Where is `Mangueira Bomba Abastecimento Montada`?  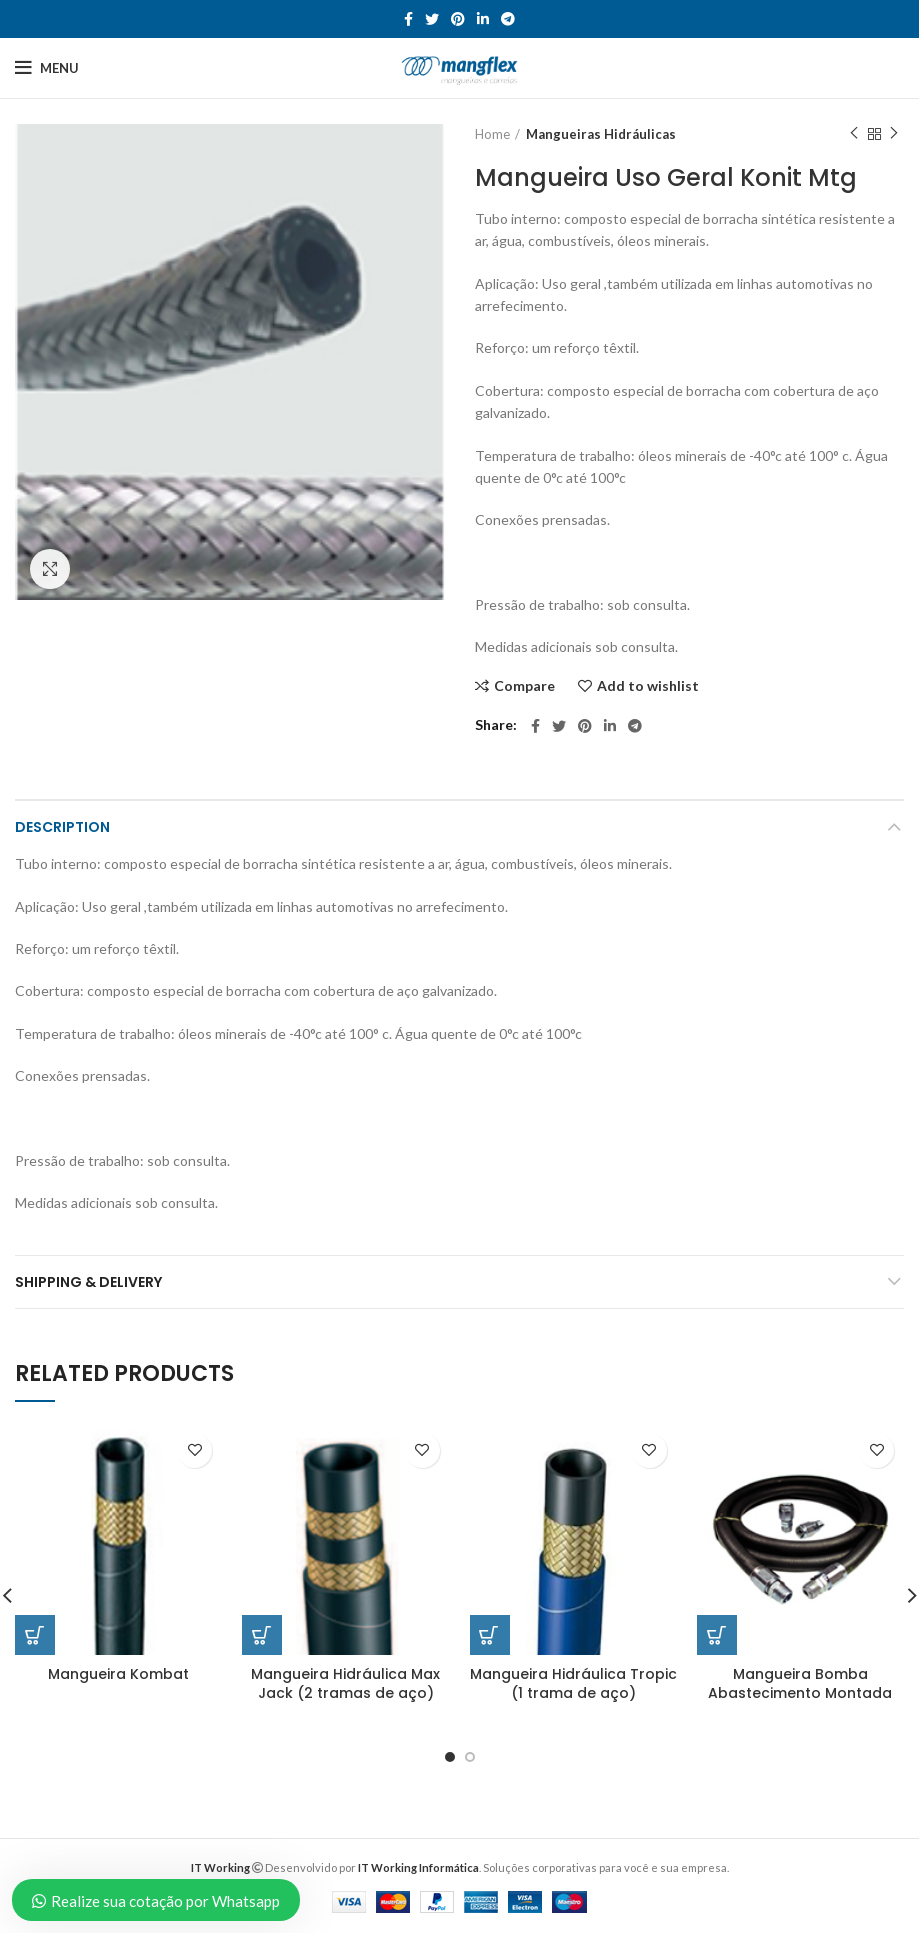 Mangueira Bomba Abastecimento Montada is located at coordinates (800, 1684).